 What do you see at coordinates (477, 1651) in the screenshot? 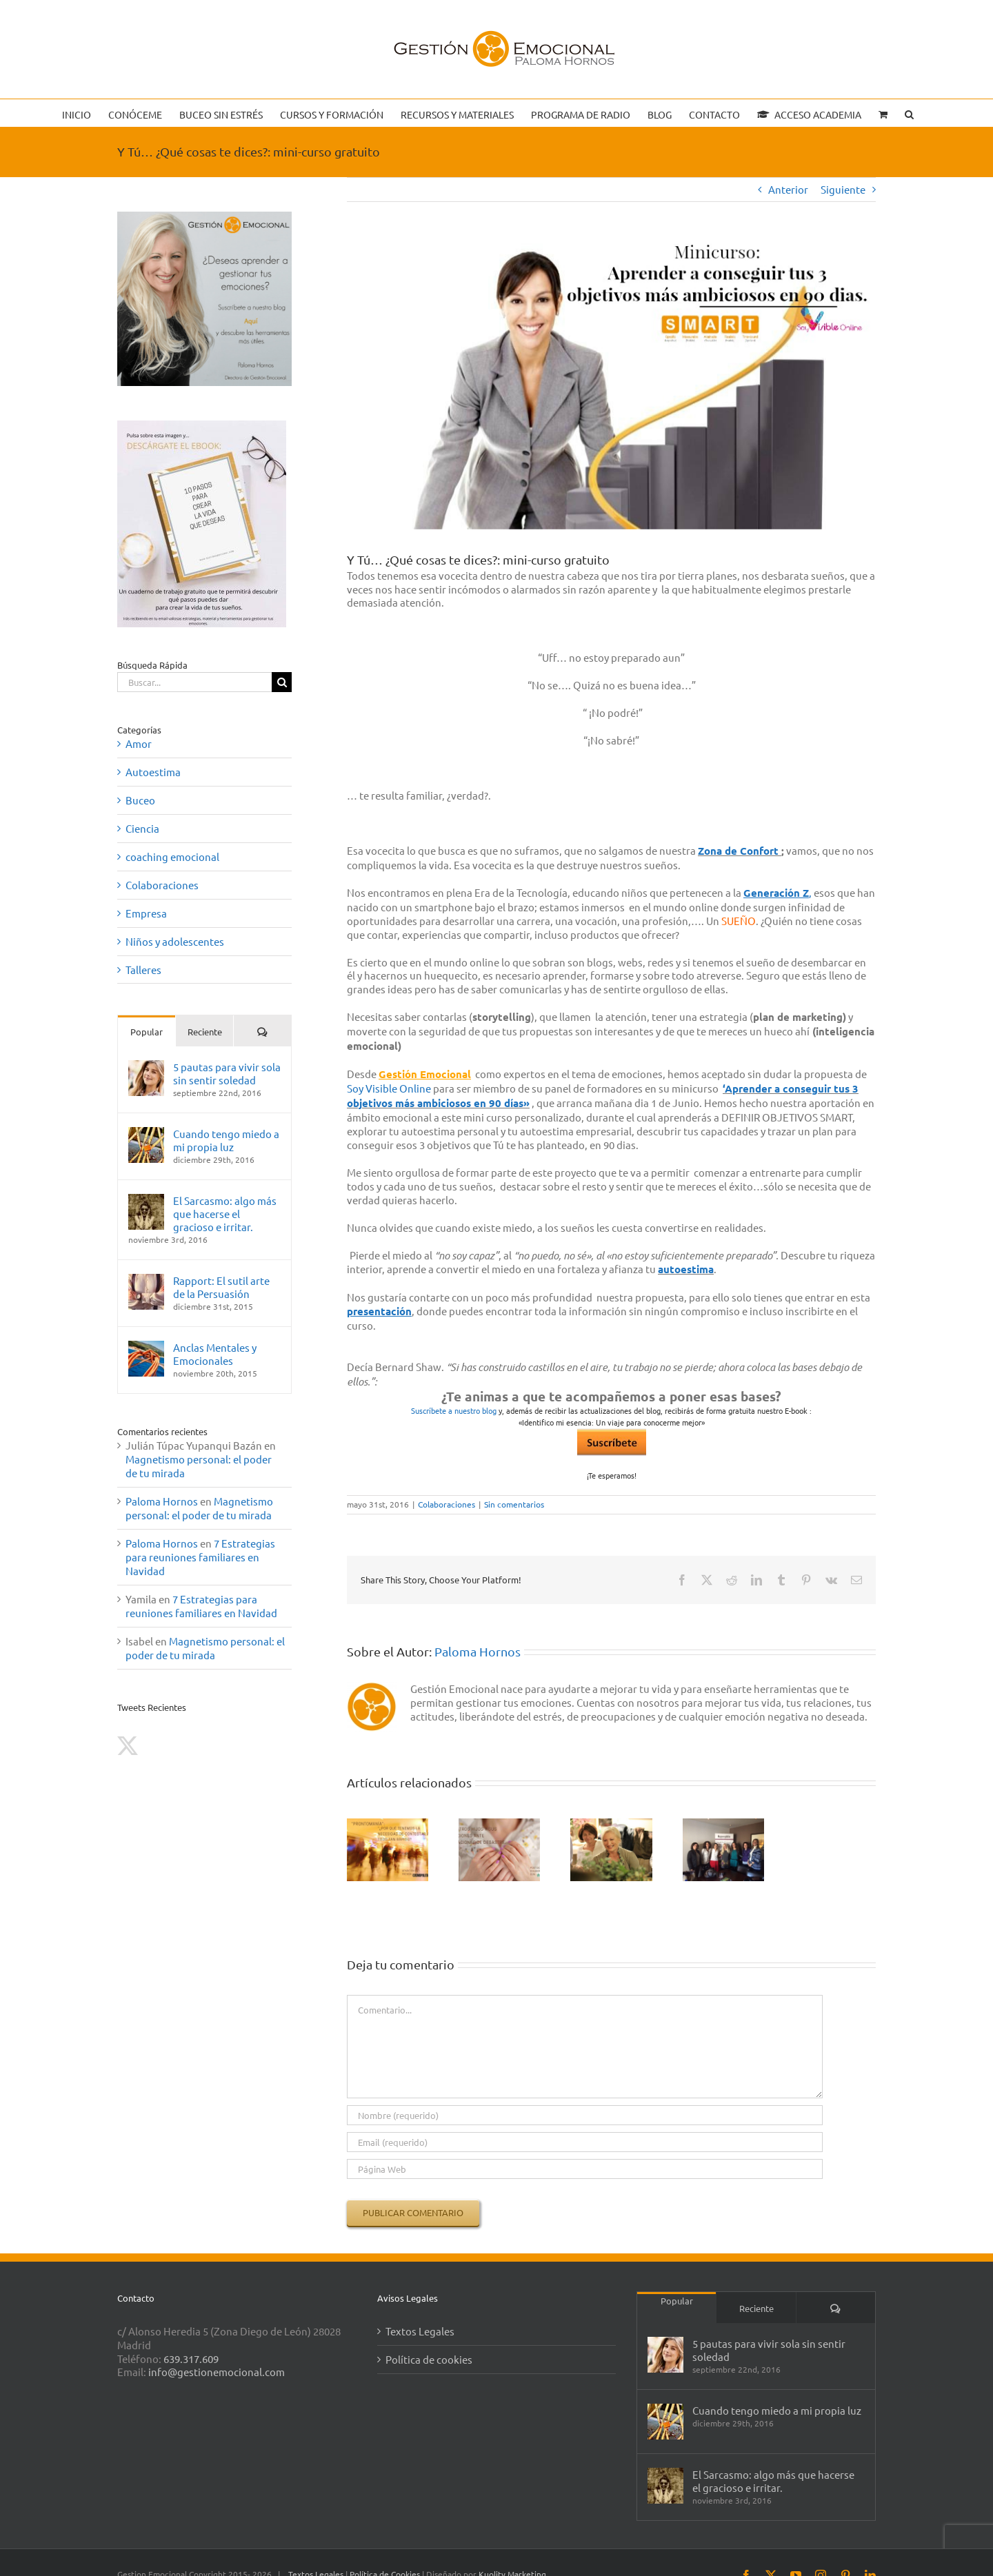
I see `Paloma Hornos` at bounding box center [477, 1651].